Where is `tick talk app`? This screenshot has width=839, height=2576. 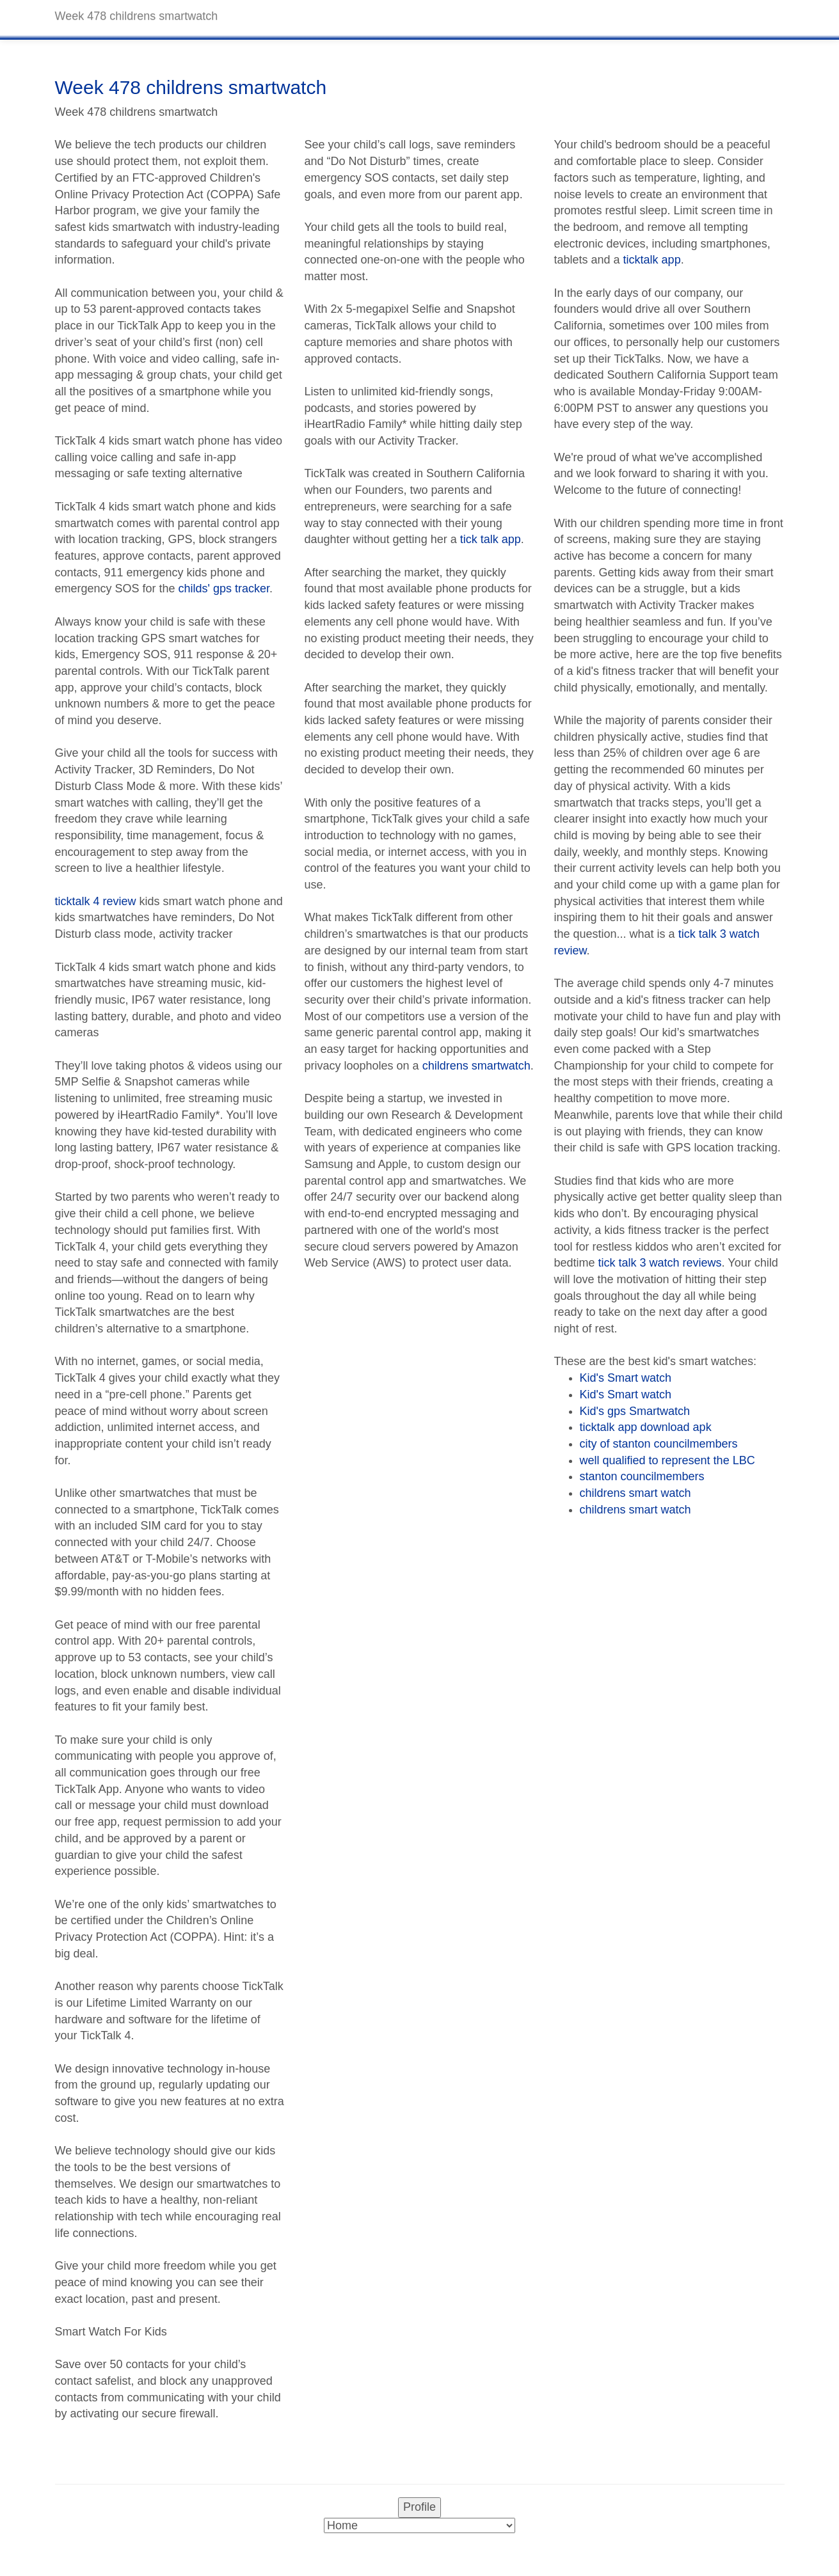
tick talk app is located at coordinates (490, 539).